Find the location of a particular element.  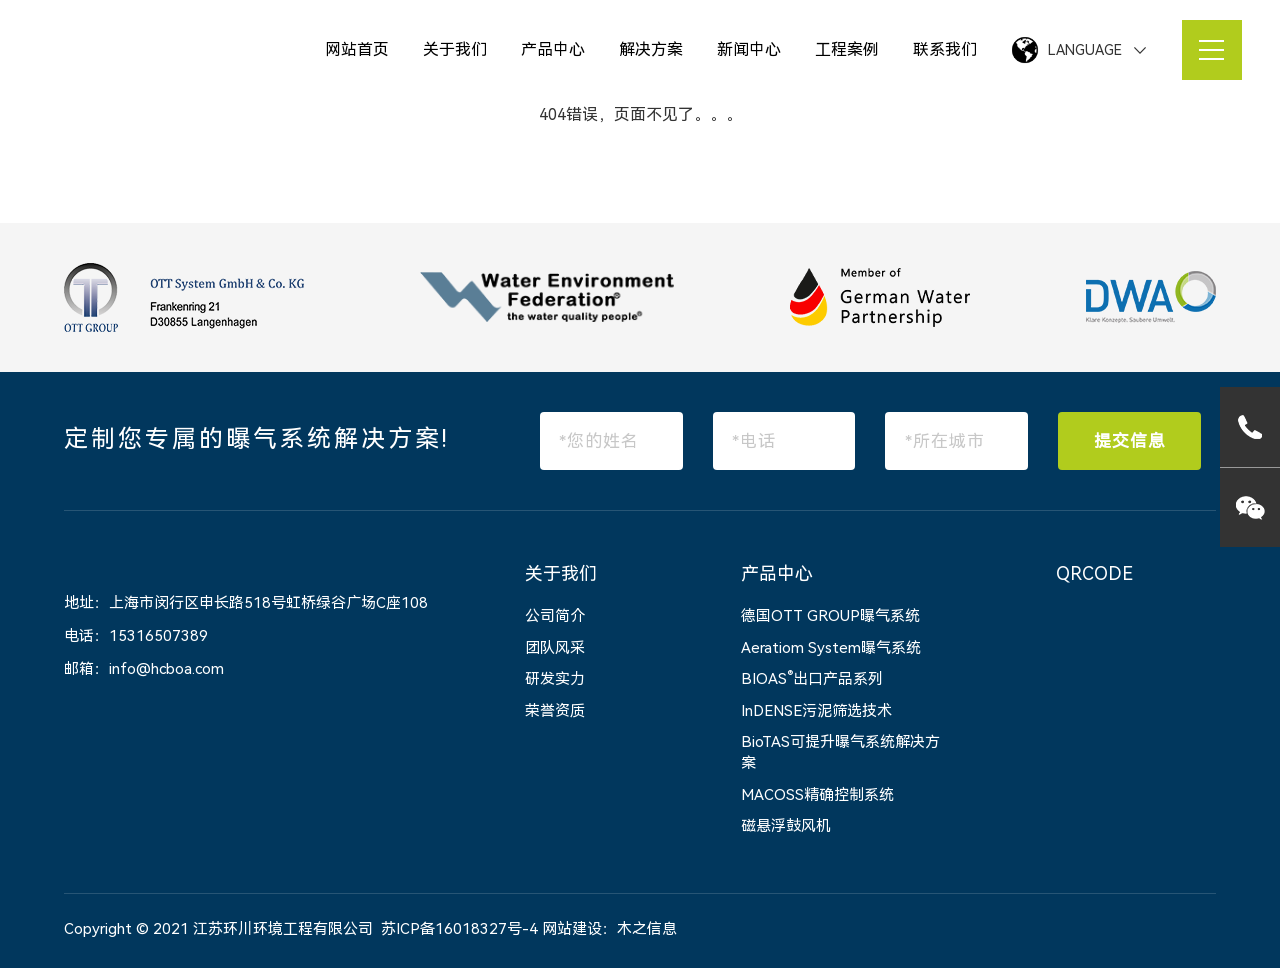

提交信息 is located at coordinates (1130, 441).